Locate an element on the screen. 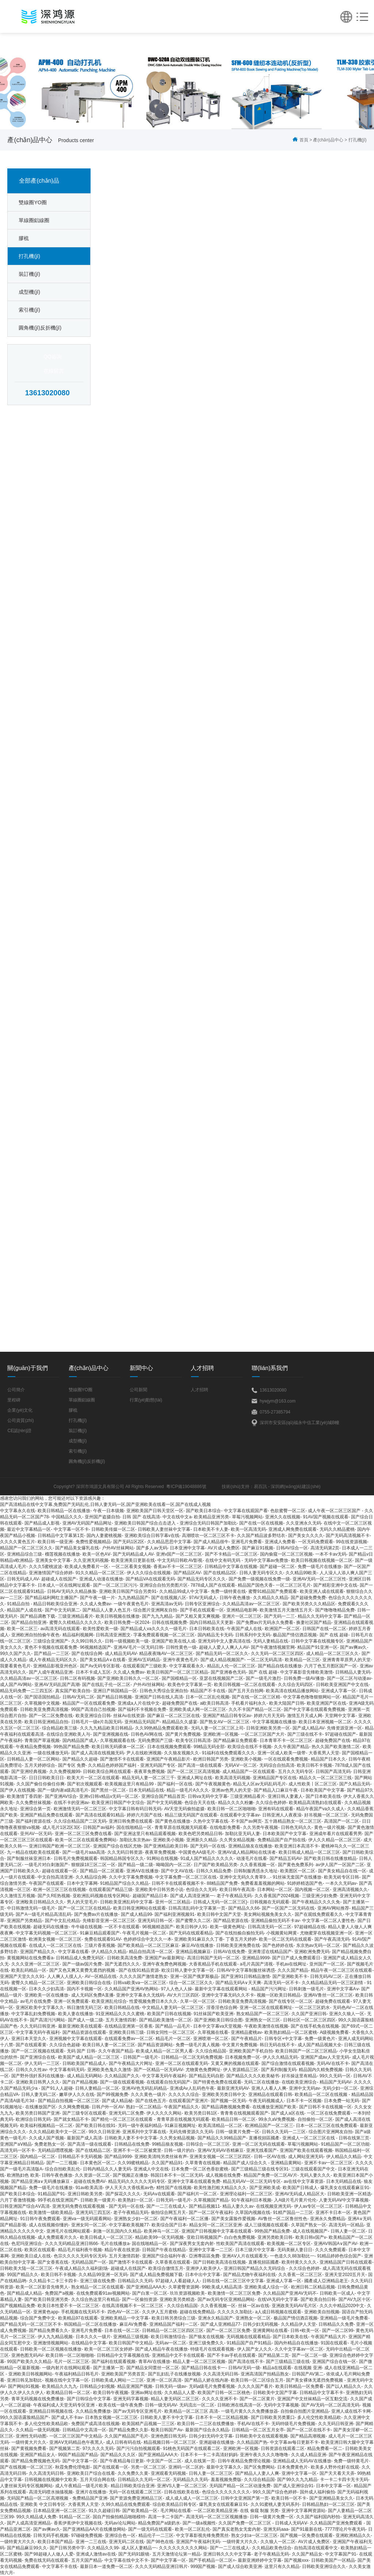  精品无码人妻一区二区三千 is located at coordinates (148, 1777).